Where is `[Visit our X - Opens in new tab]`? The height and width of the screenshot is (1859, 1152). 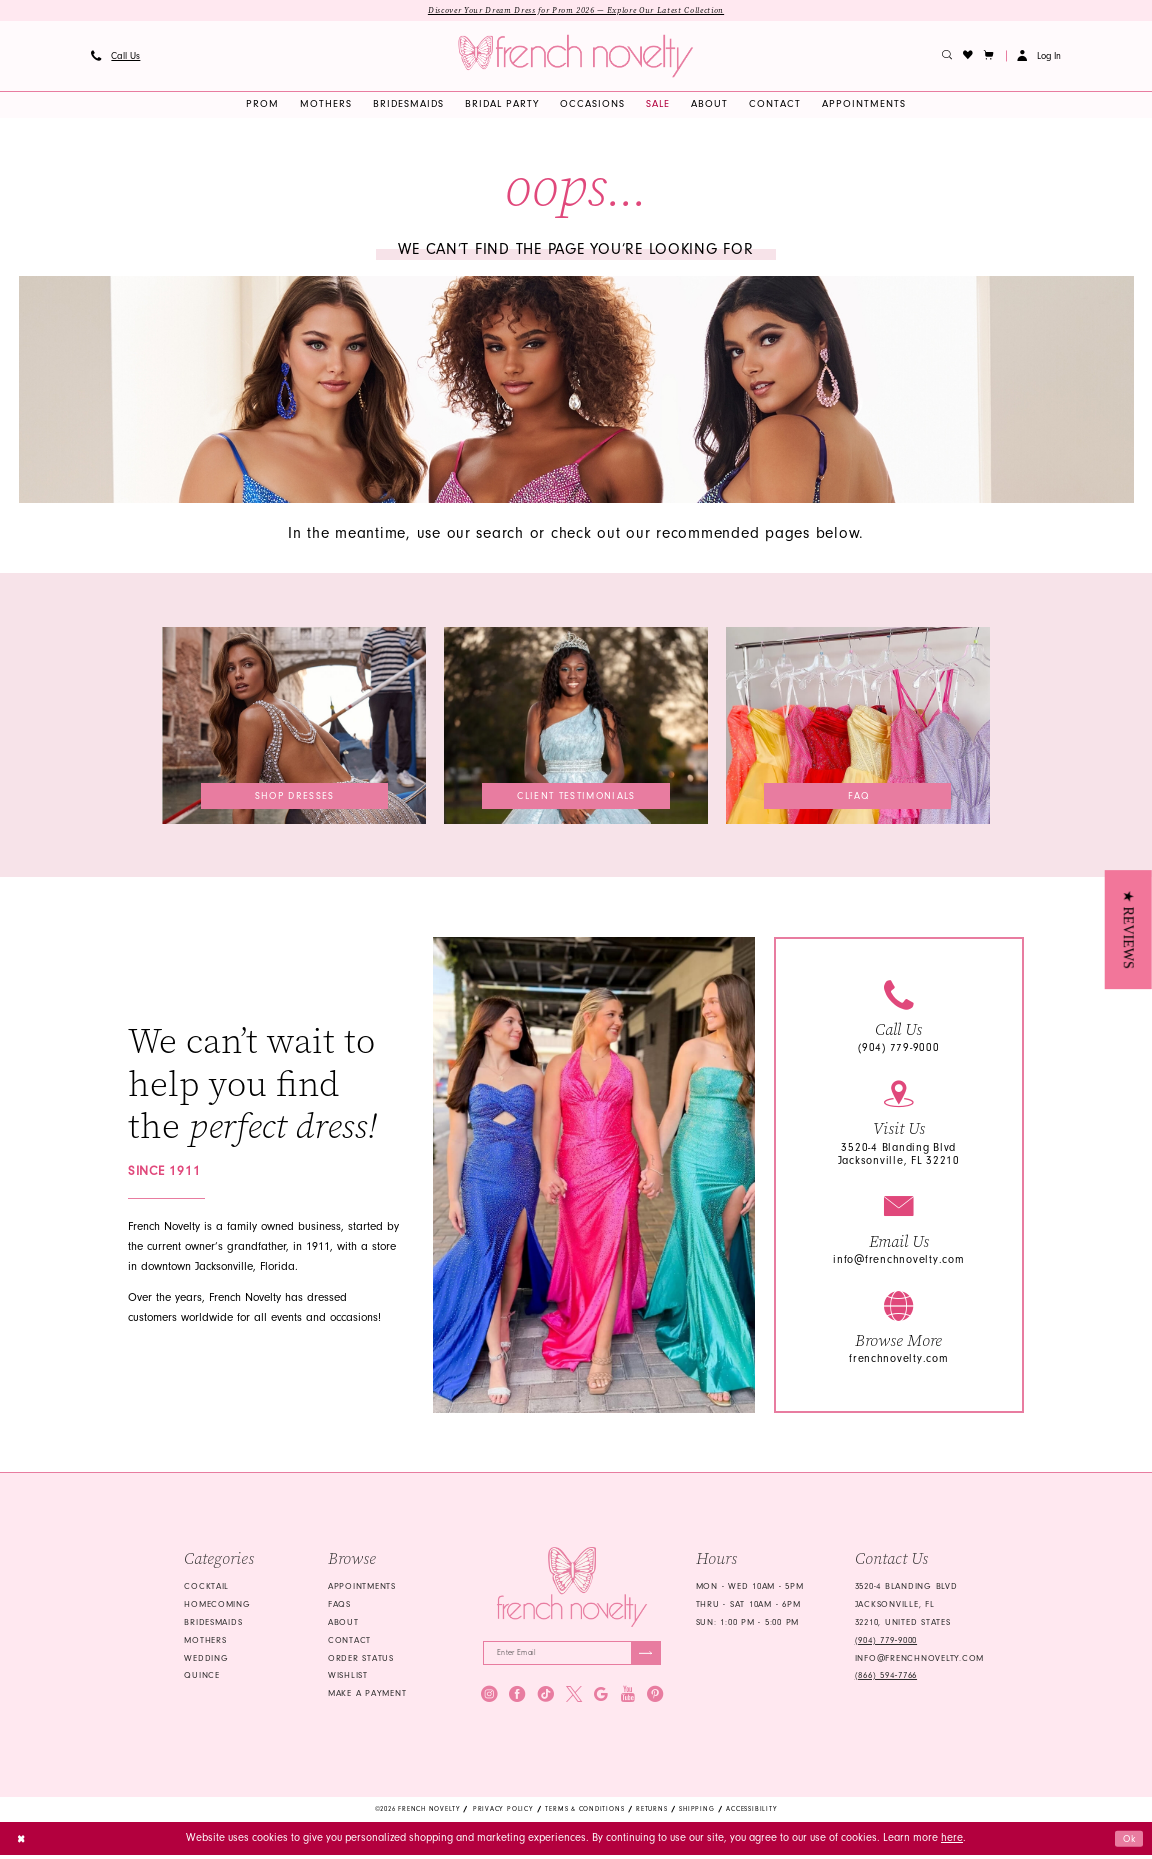 [Visit our X - Opens in new tab] is located at coordinates (574, 1698).